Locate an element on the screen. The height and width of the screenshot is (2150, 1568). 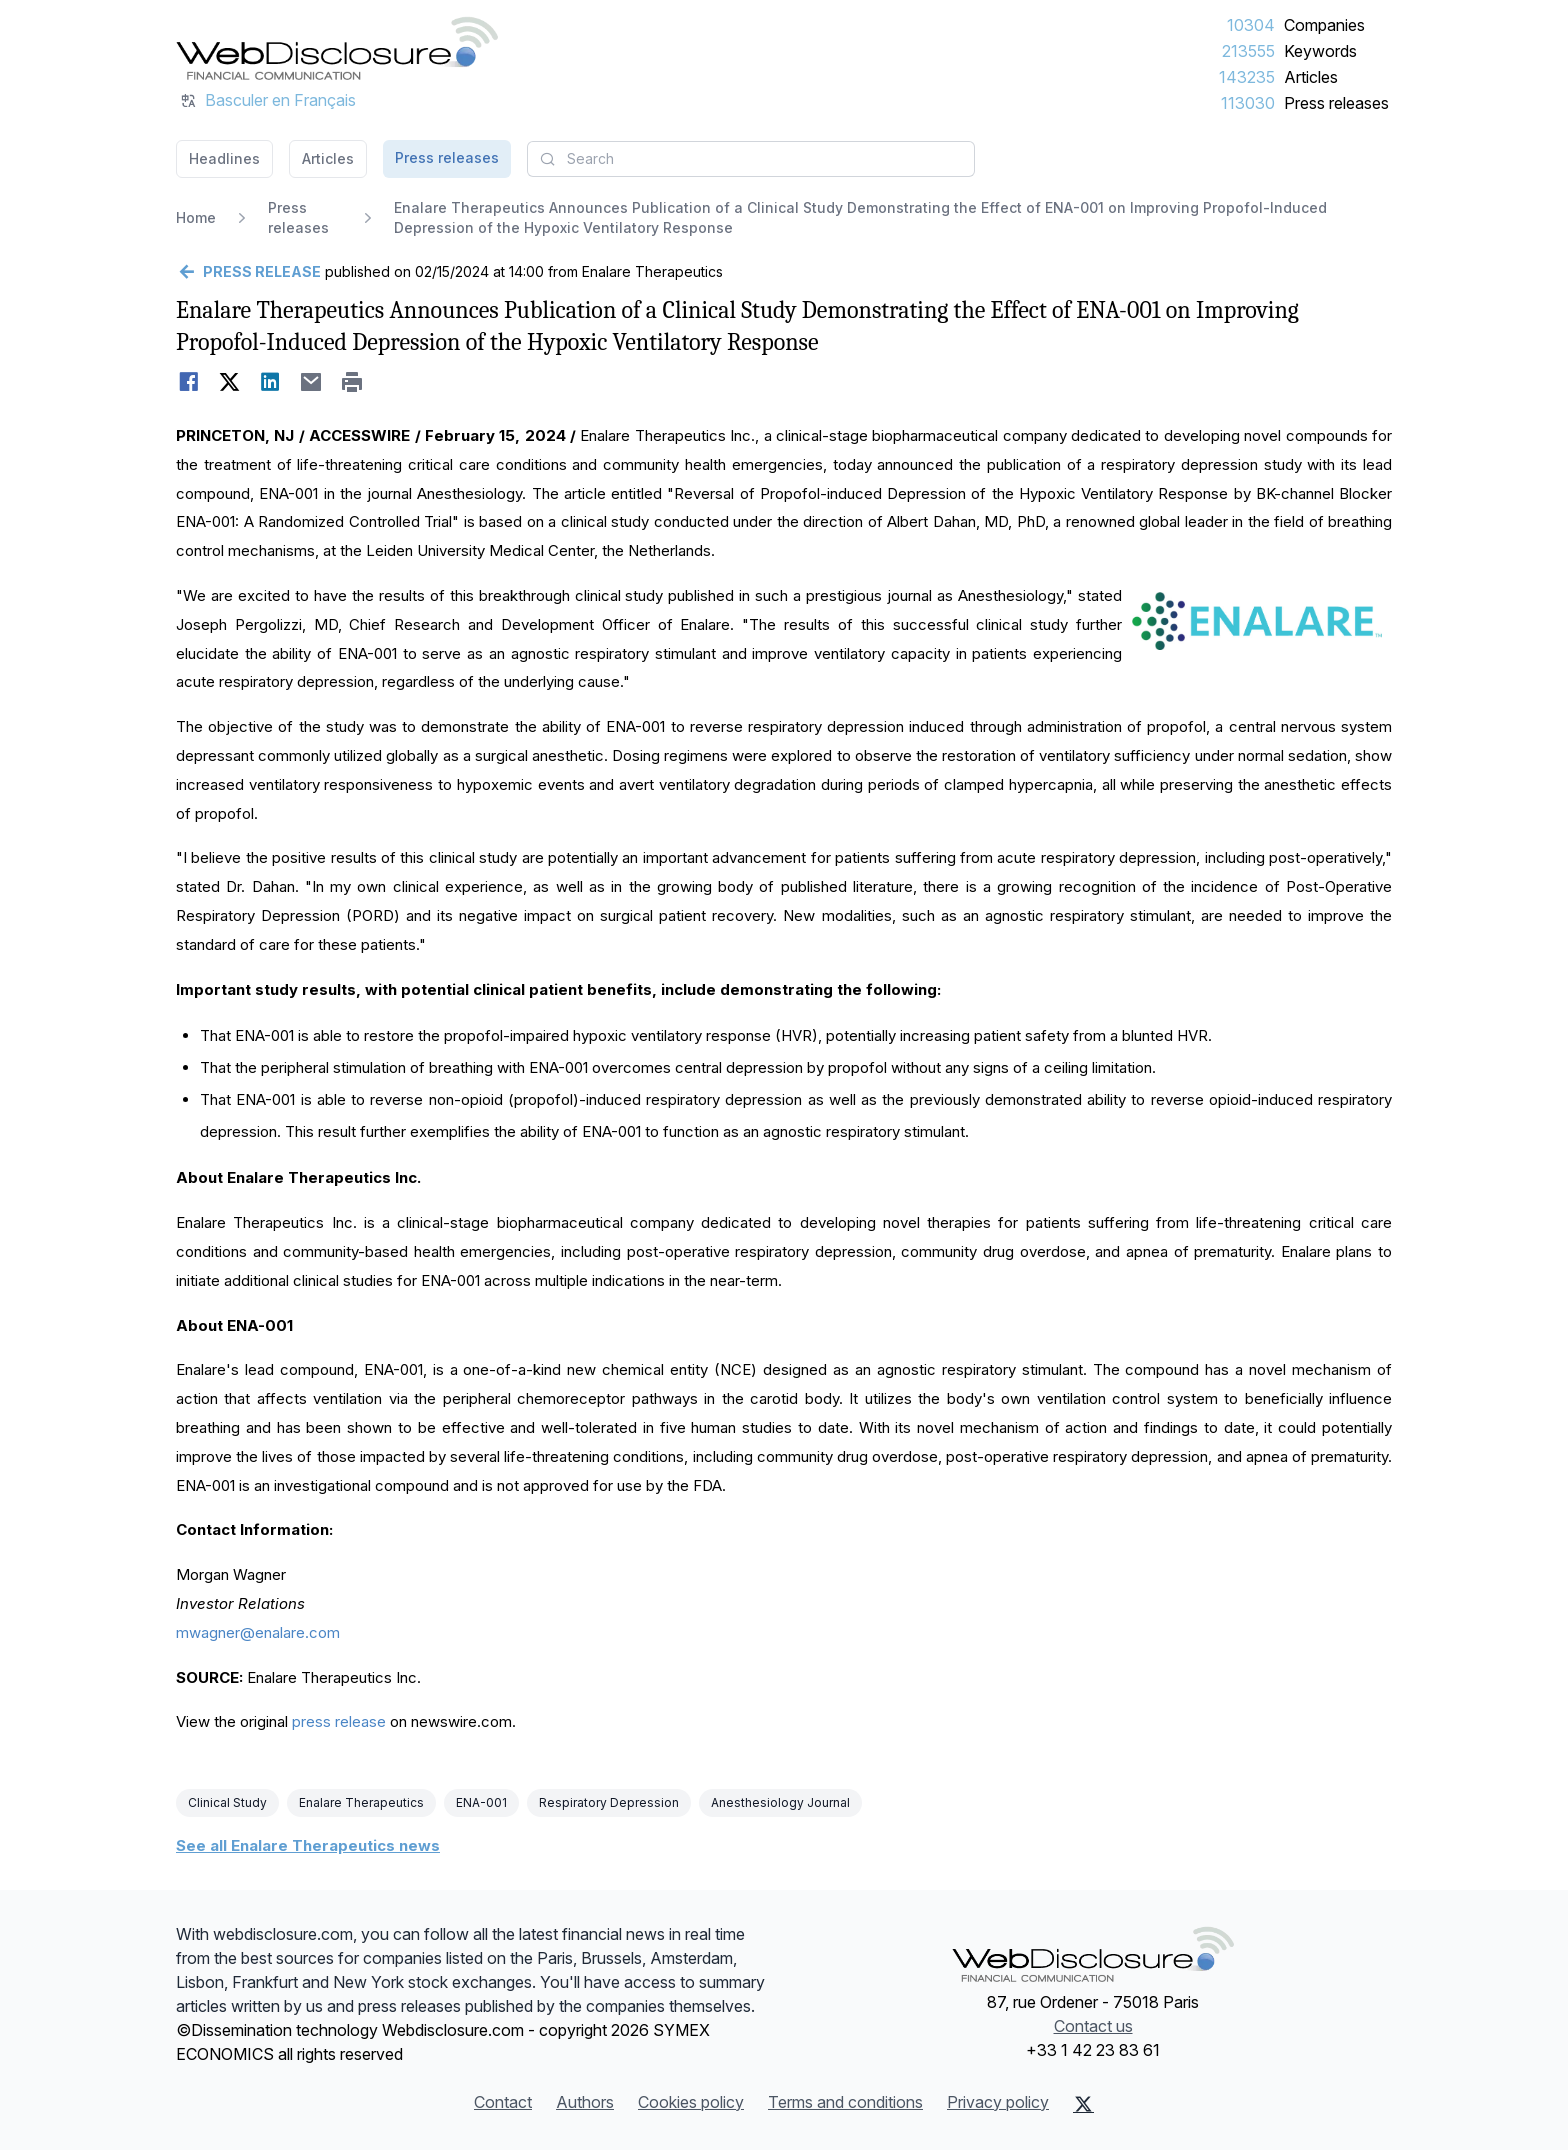
Contact us is located at coordinates (1093, 2026).